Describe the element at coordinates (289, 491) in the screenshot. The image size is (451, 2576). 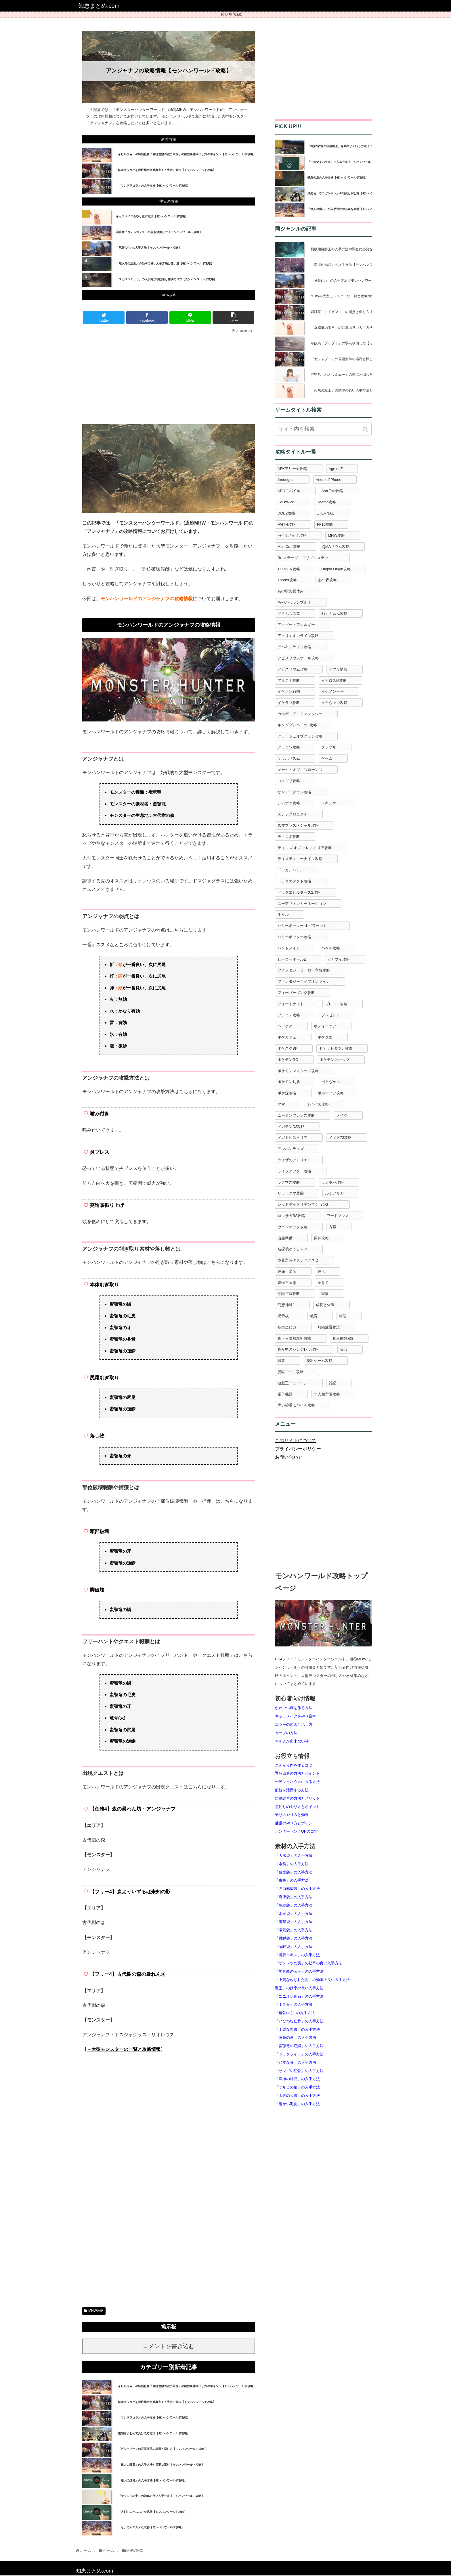
I see `ARKモバイル` at that location.